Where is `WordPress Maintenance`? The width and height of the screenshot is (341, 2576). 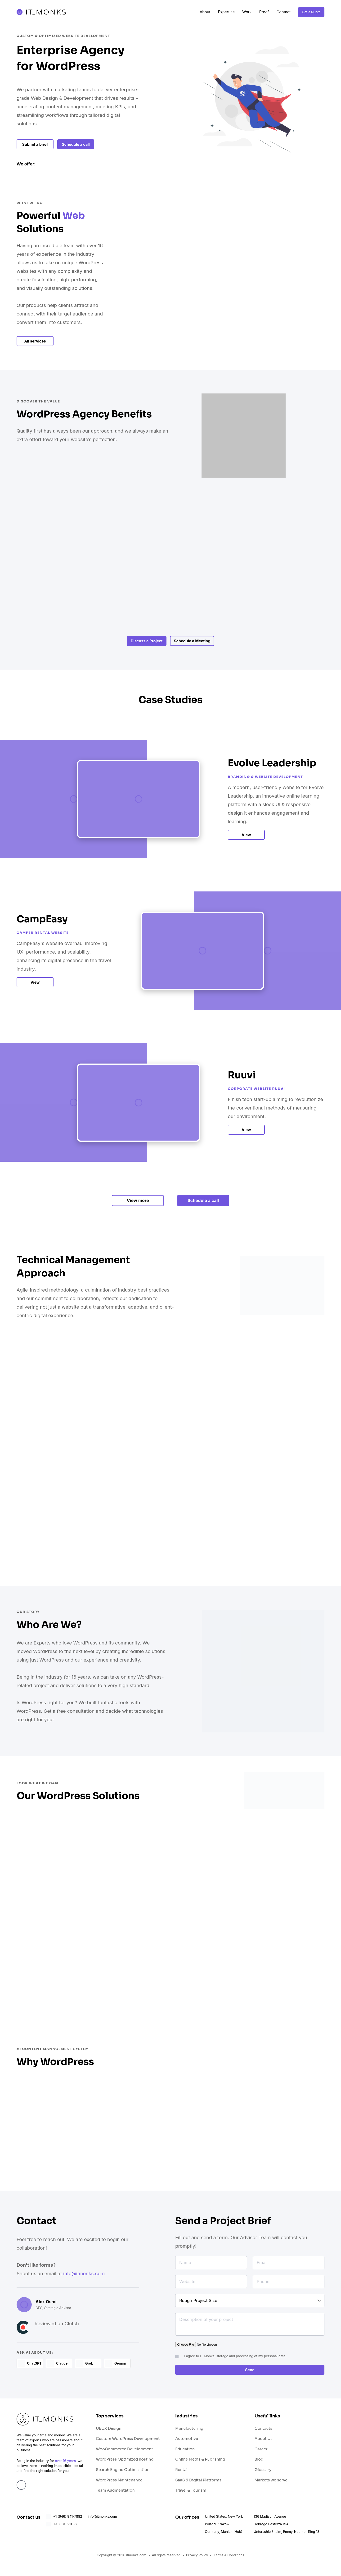
WordPress Maintenance is located at coordinates (119, 2497).